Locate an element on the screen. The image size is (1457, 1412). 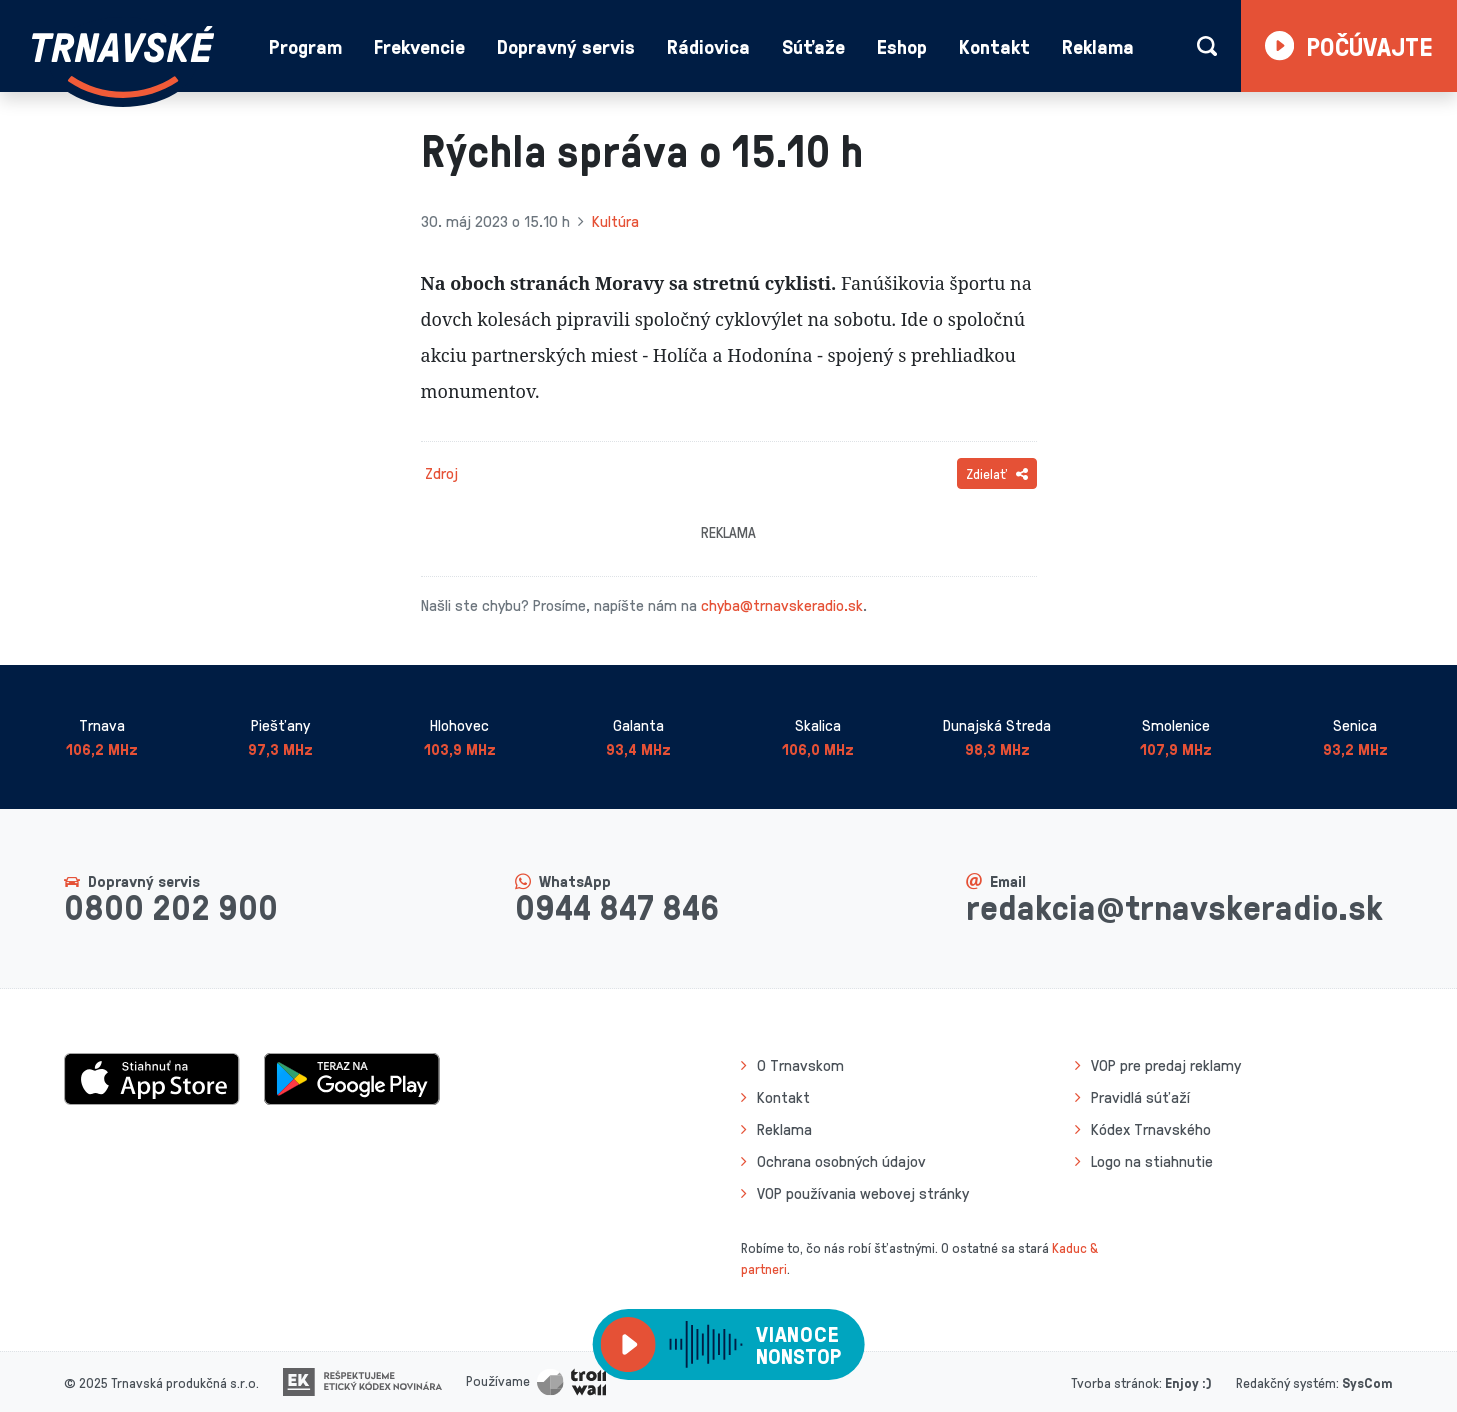
Reklama is located at coordinates (1098, 46).